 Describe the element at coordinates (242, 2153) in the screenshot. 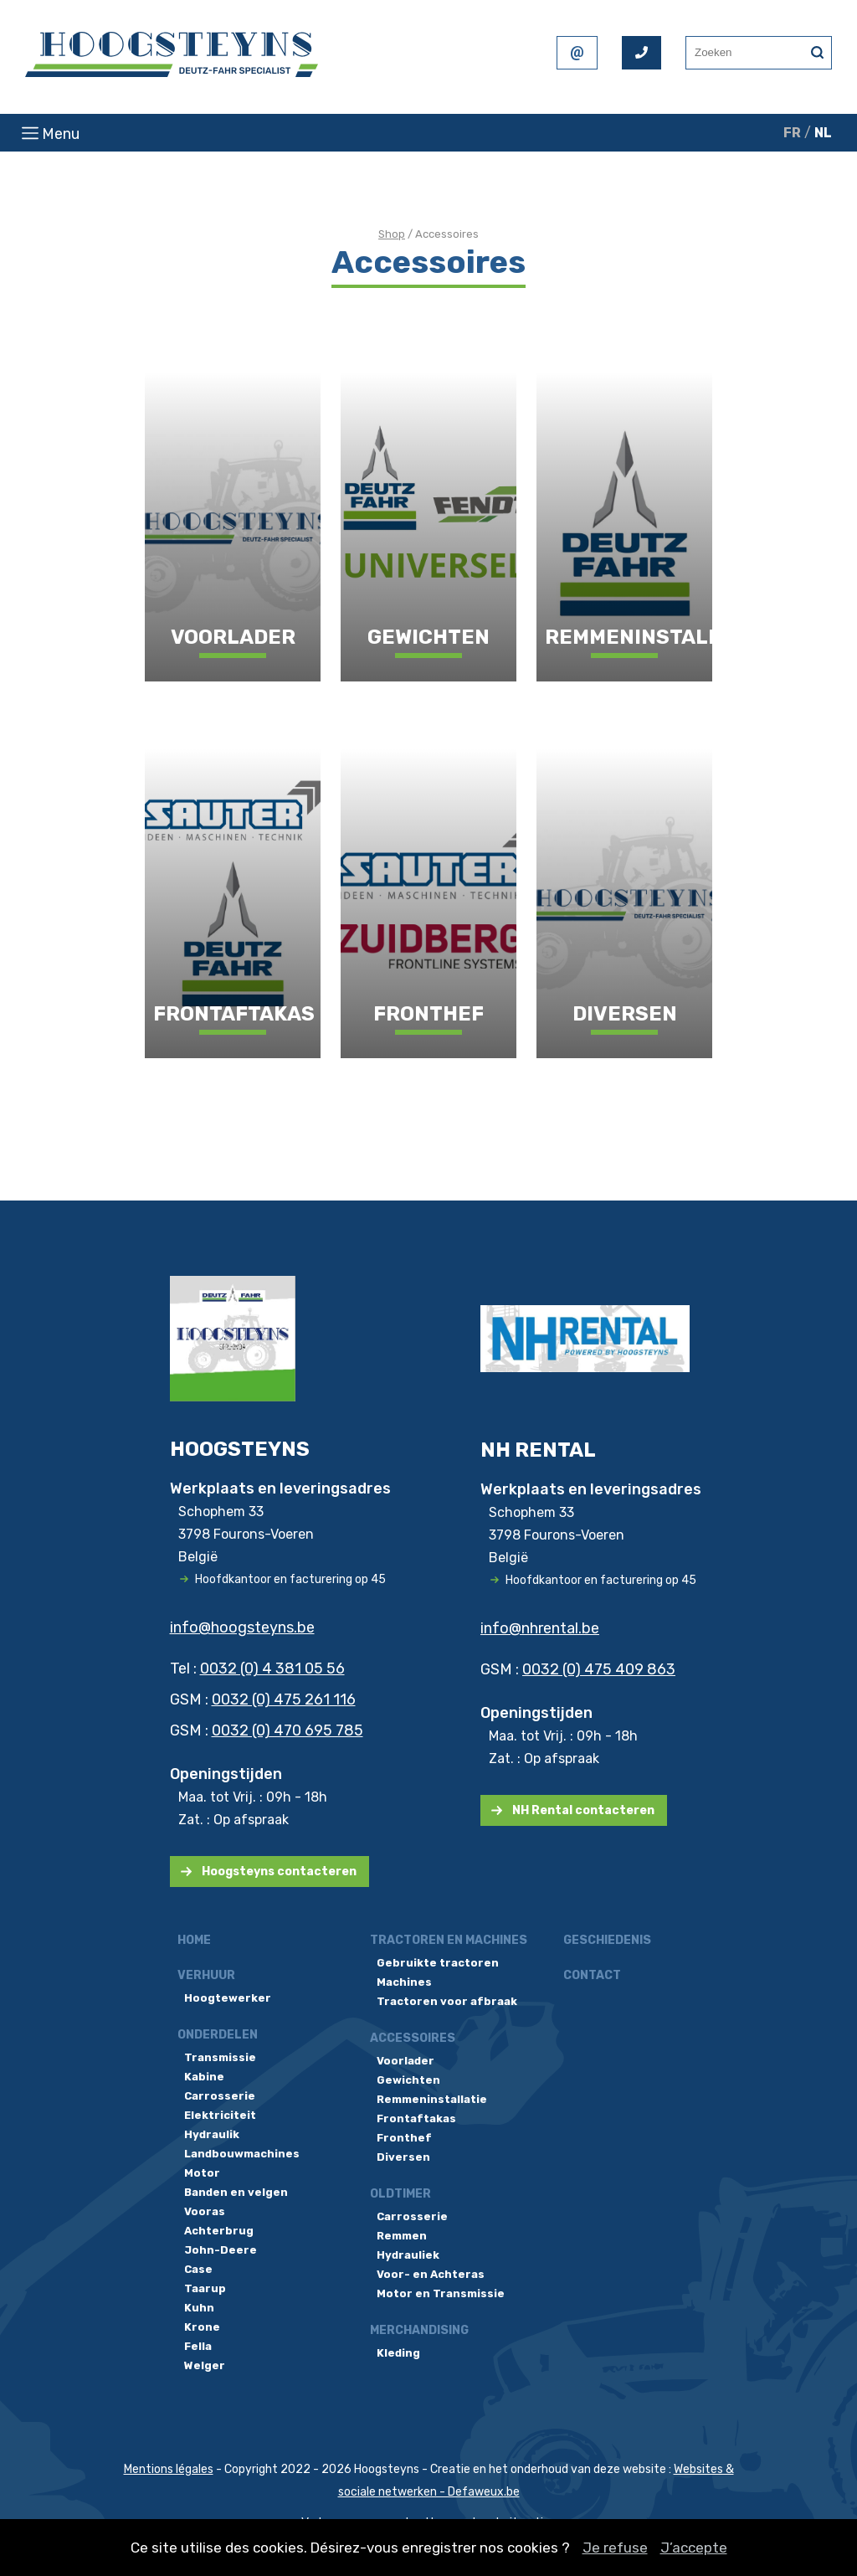

I see `Landbouwmachines` at that location.